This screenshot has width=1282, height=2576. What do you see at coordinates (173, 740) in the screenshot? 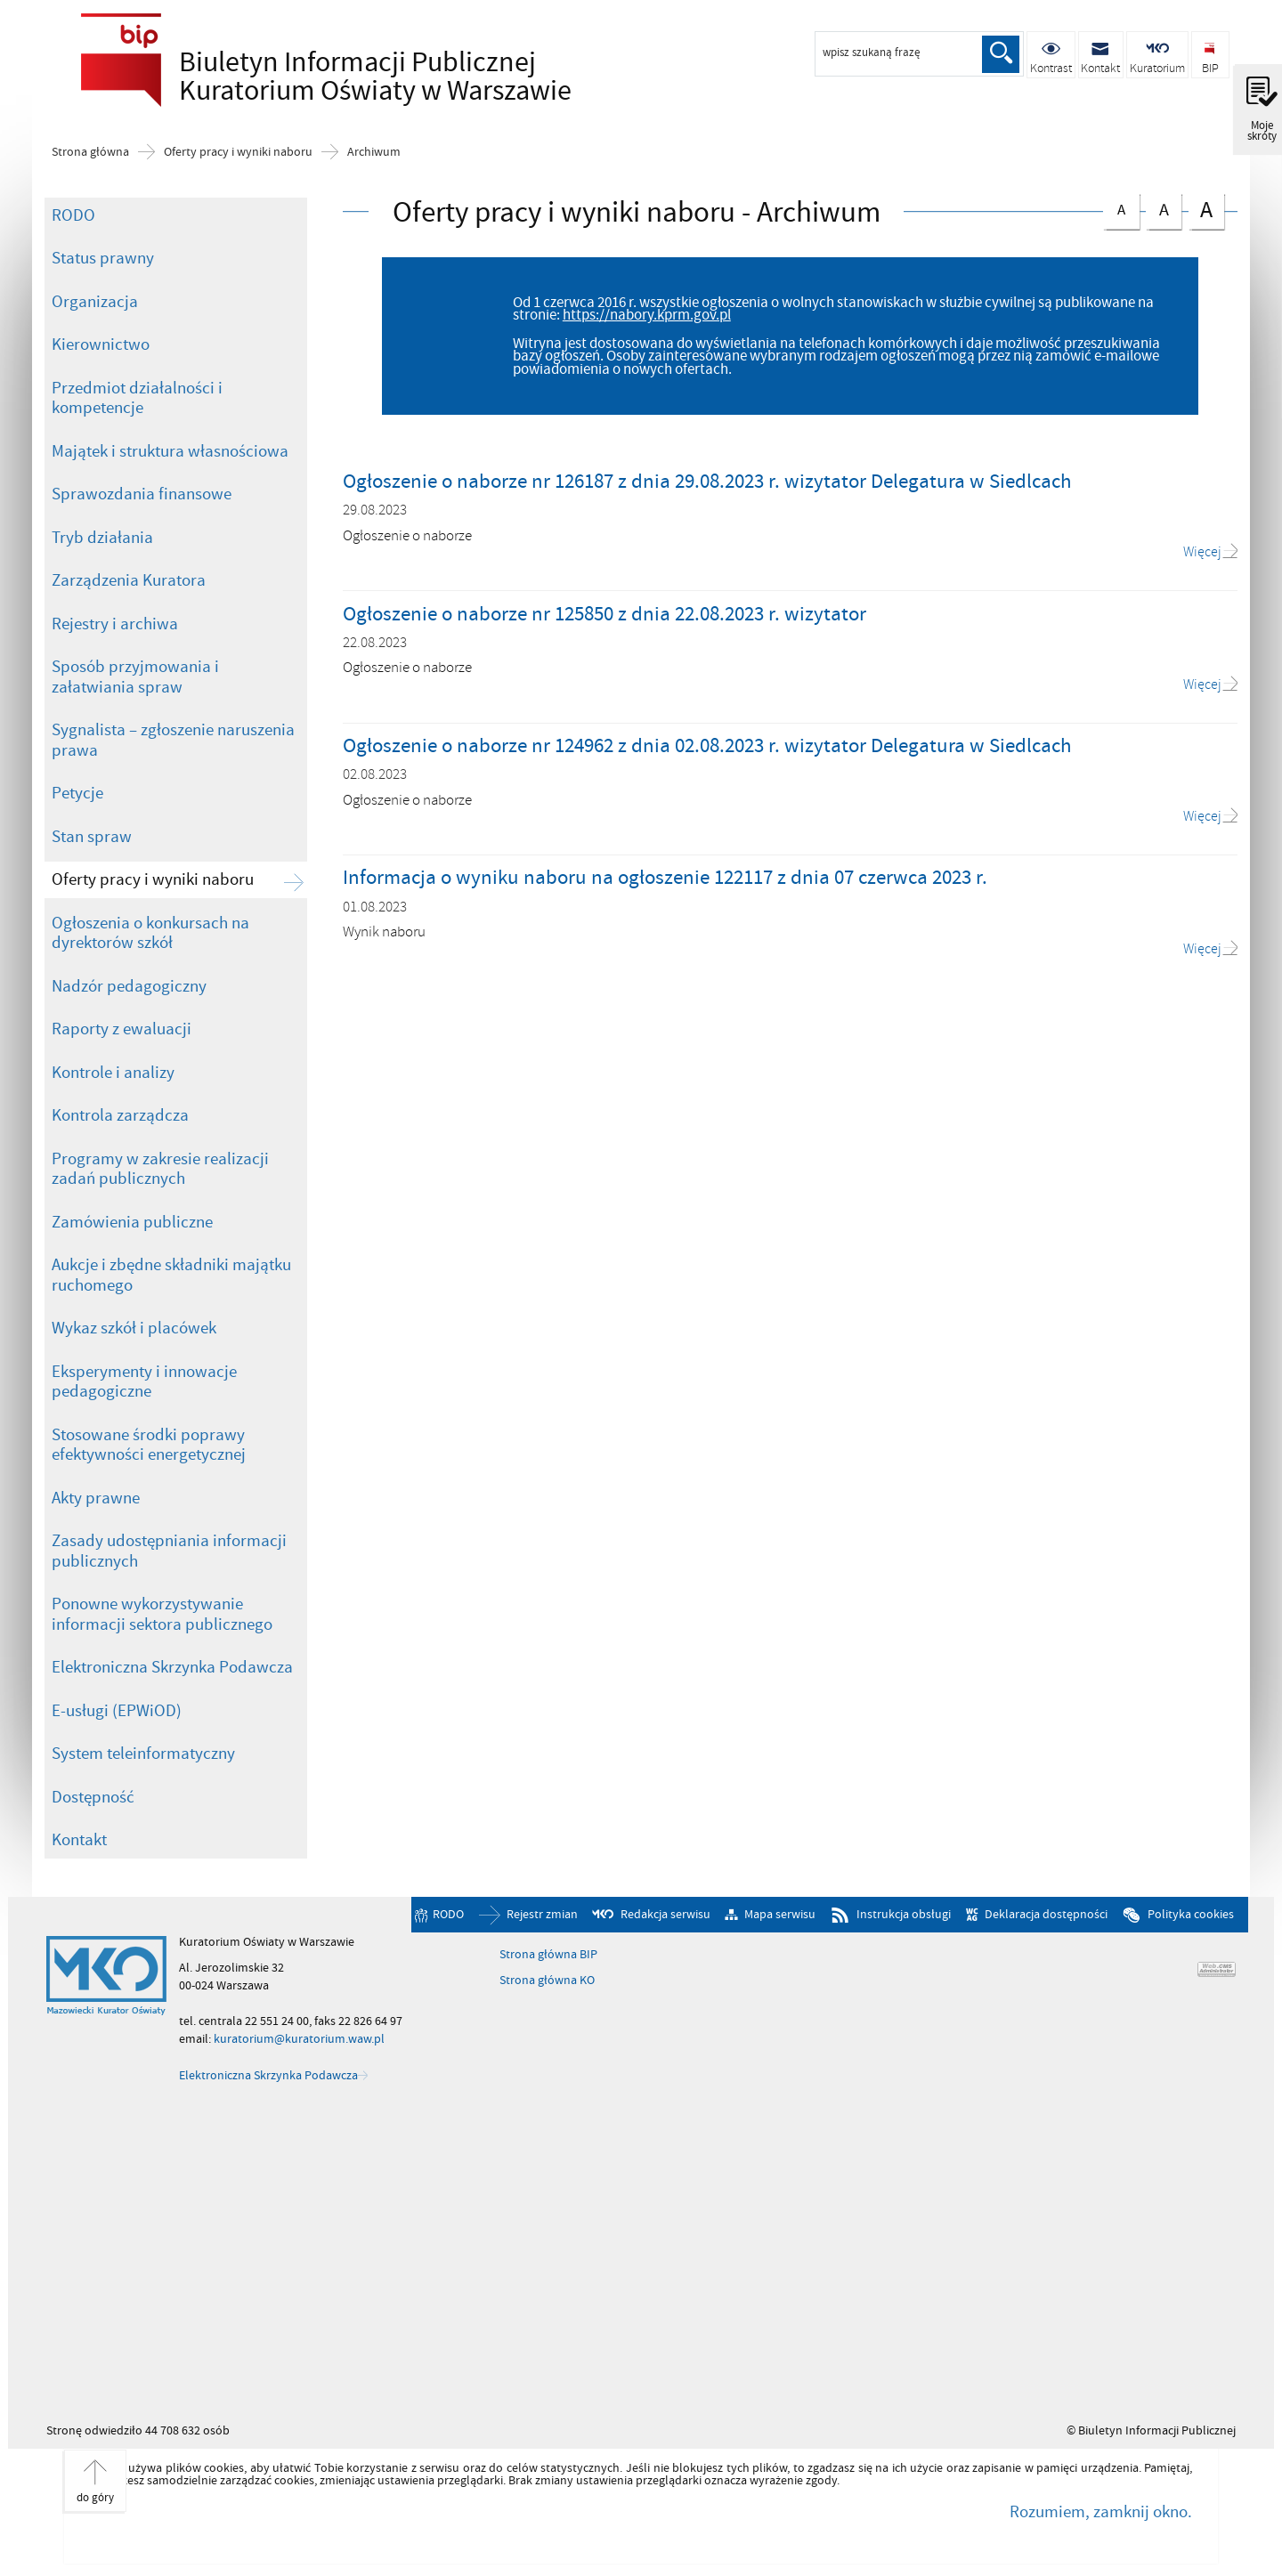
I see `Sygnalista – zgłoszenie naruszenia prawa` at bounding box center [173, 740].